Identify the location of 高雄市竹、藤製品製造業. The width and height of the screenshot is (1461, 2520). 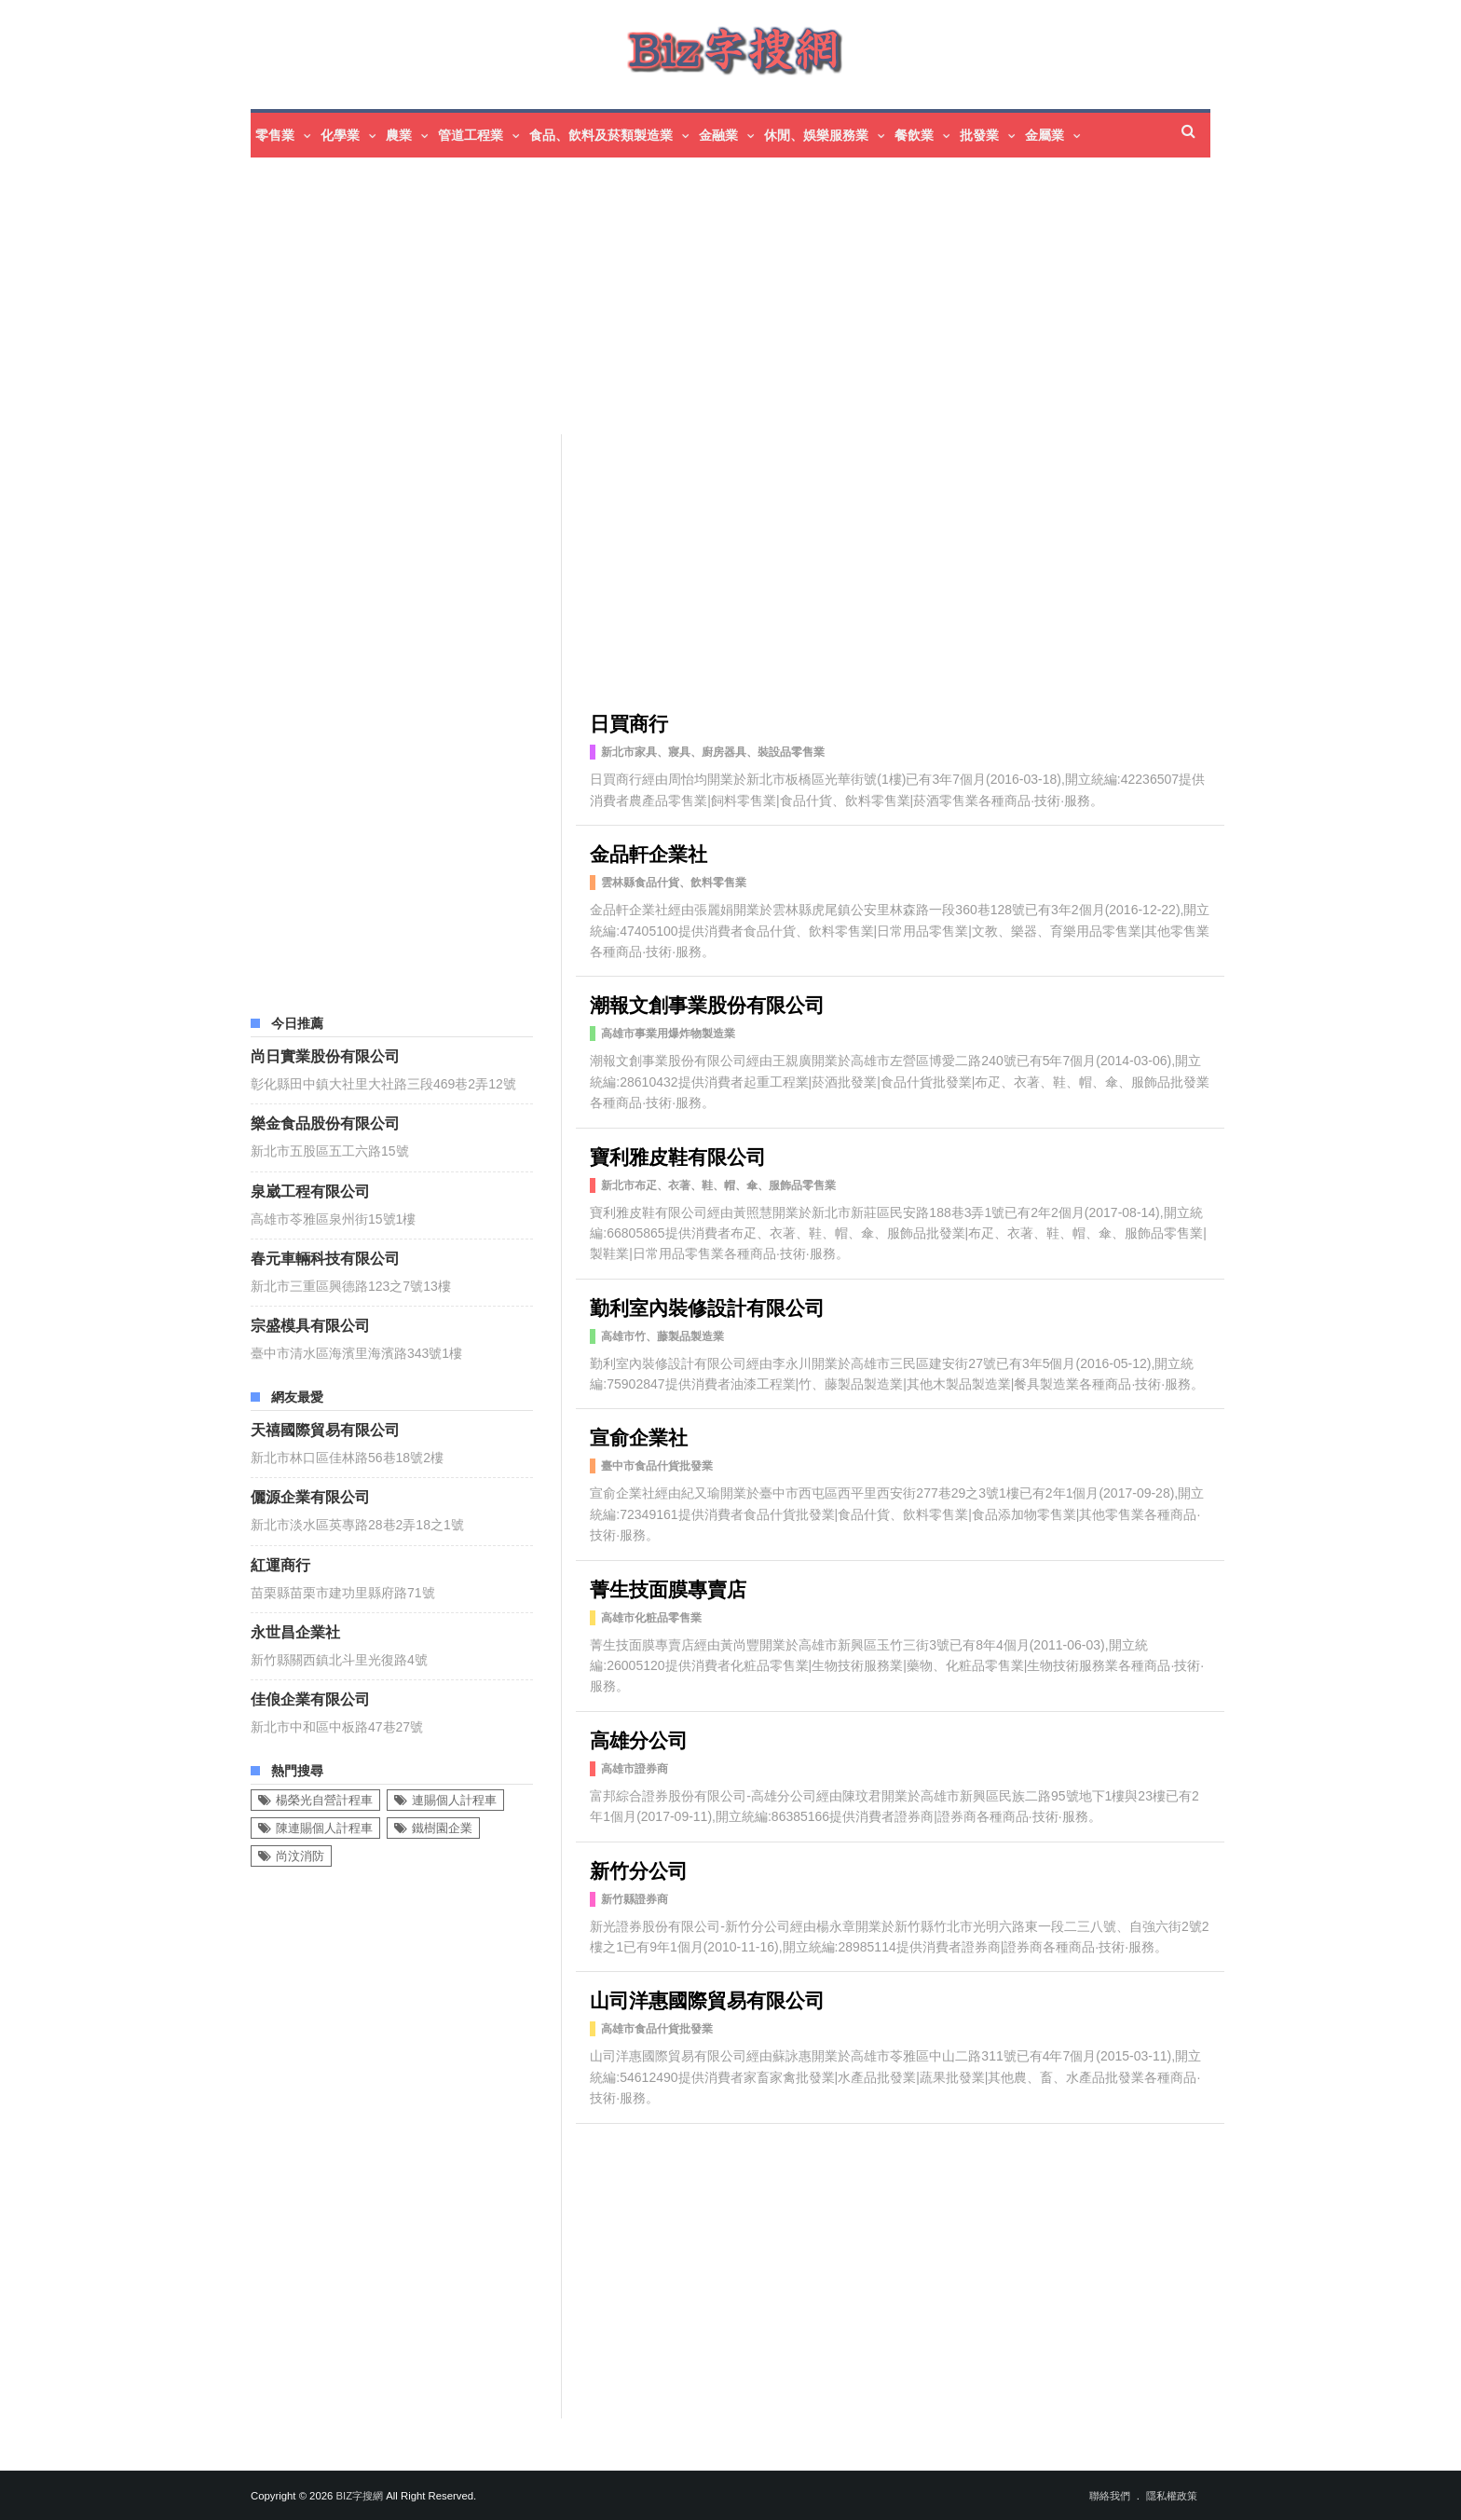
(662, 1336).